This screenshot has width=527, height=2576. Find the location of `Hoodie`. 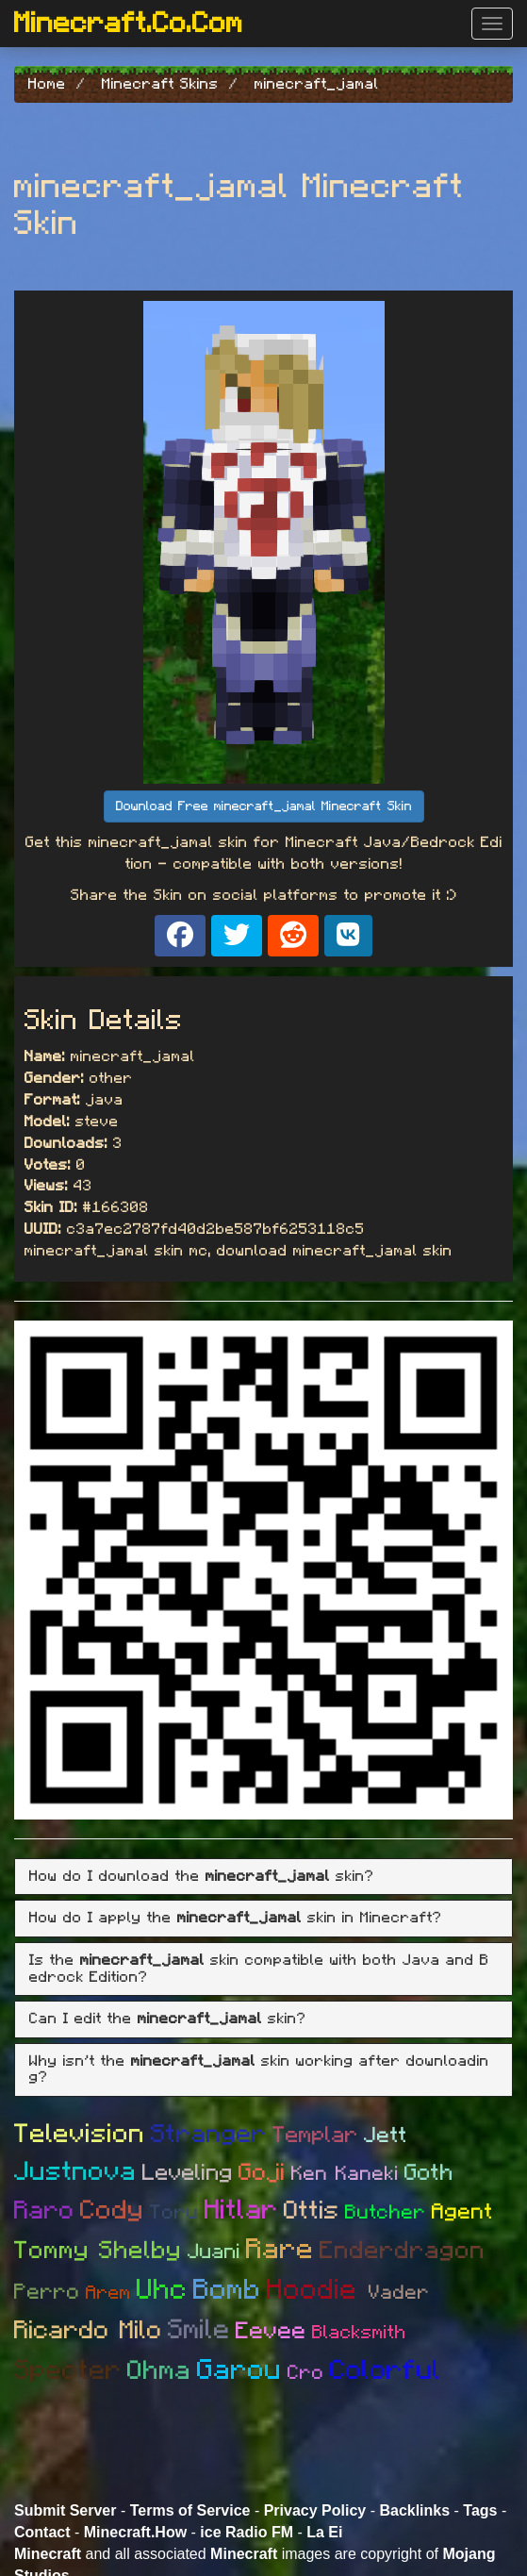

Hoodie is located at coordinates (318, 2290).